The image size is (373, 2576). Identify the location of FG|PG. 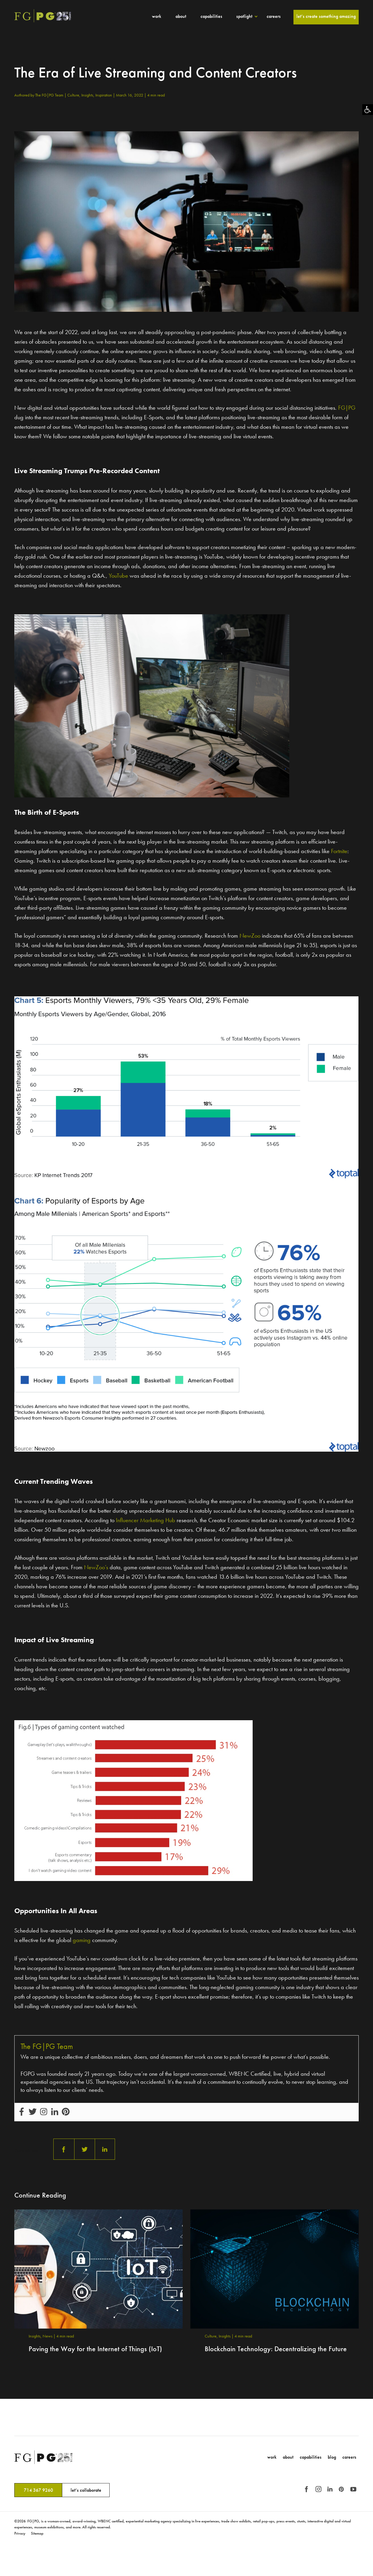
(346, 408).